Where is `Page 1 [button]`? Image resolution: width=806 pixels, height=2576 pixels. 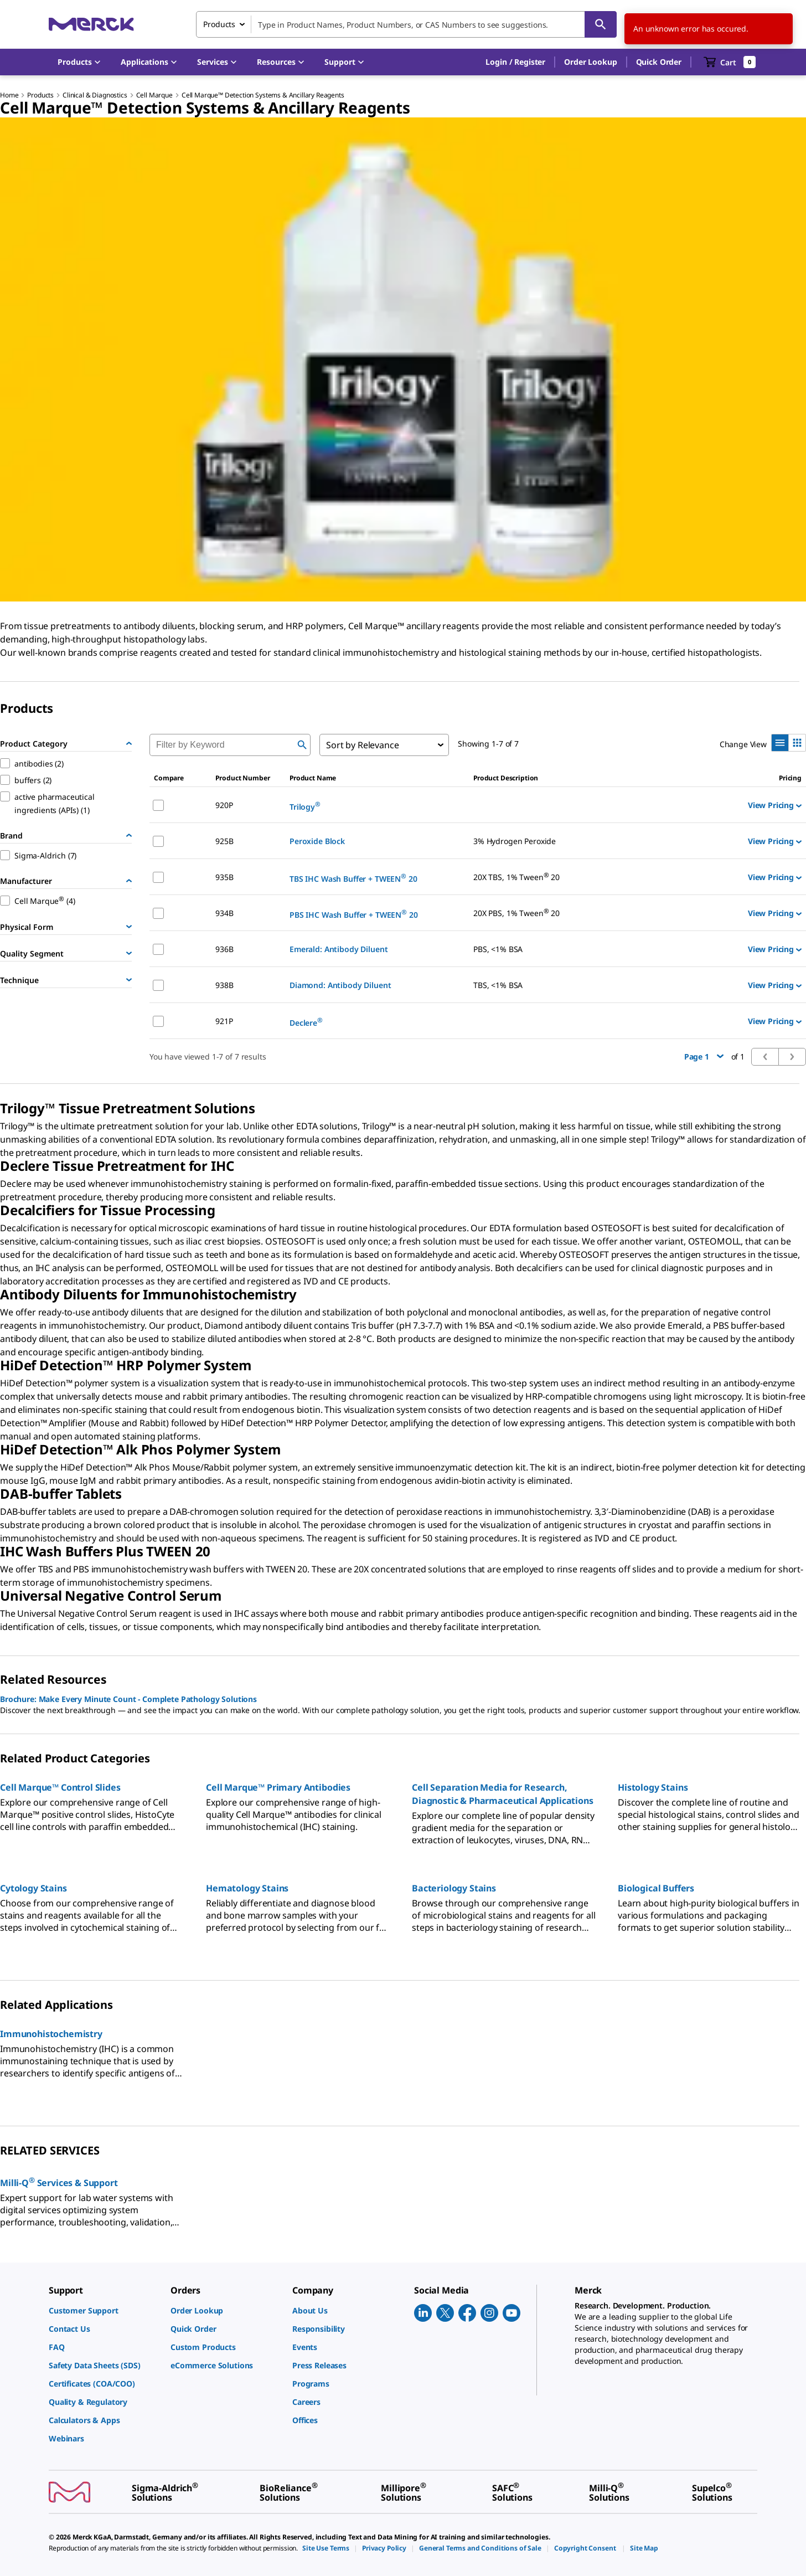 Page 1 [button] is located at coordinates (704, 1056).